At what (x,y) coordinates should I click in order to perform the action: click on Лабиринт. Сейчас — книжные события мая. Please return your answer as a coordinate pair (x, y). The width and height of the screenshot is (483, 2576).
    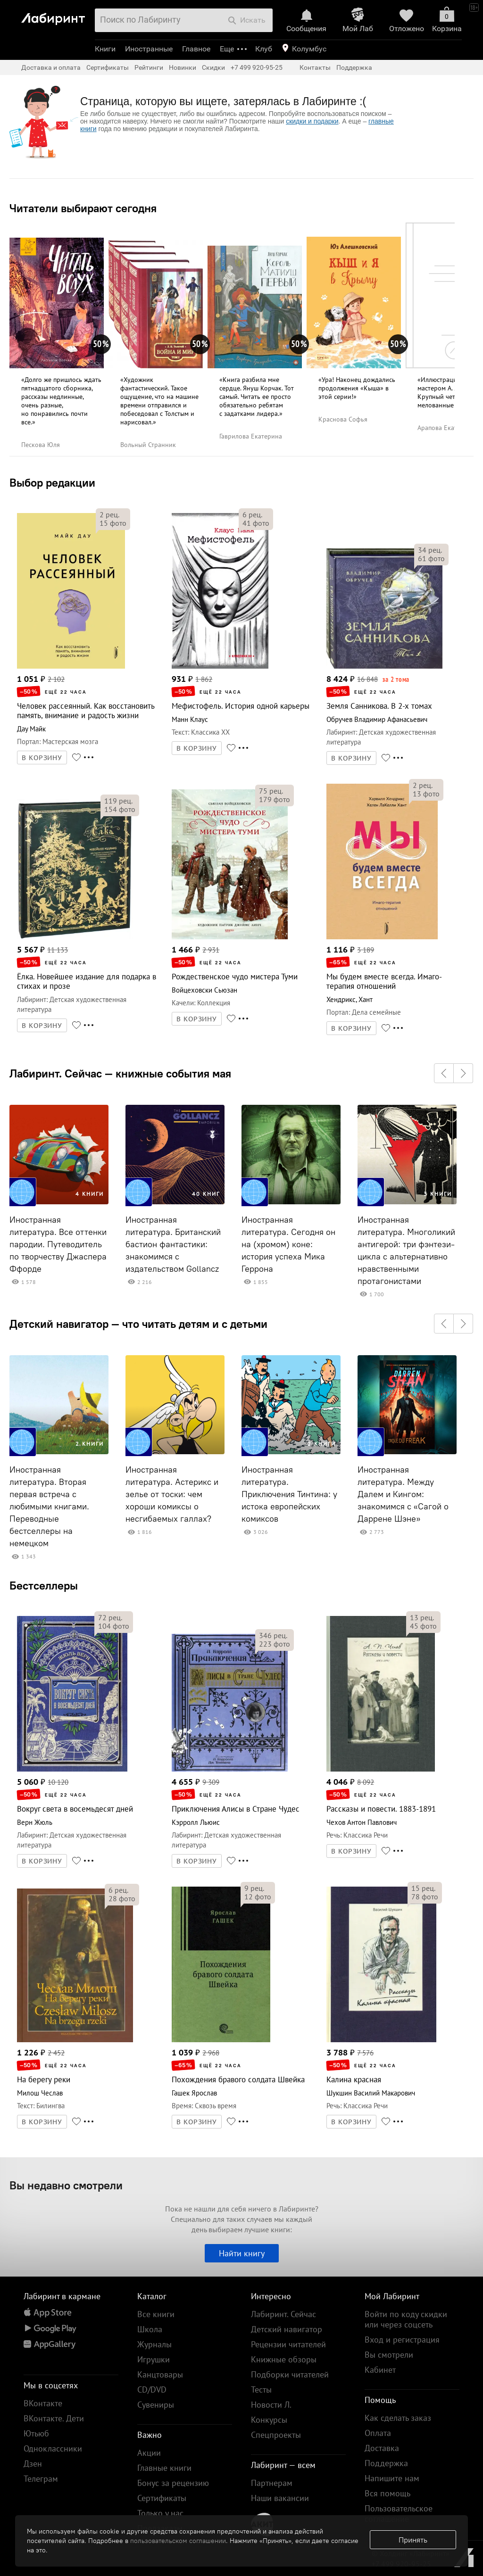
    Looking at the image, I should click on (120, 1073).